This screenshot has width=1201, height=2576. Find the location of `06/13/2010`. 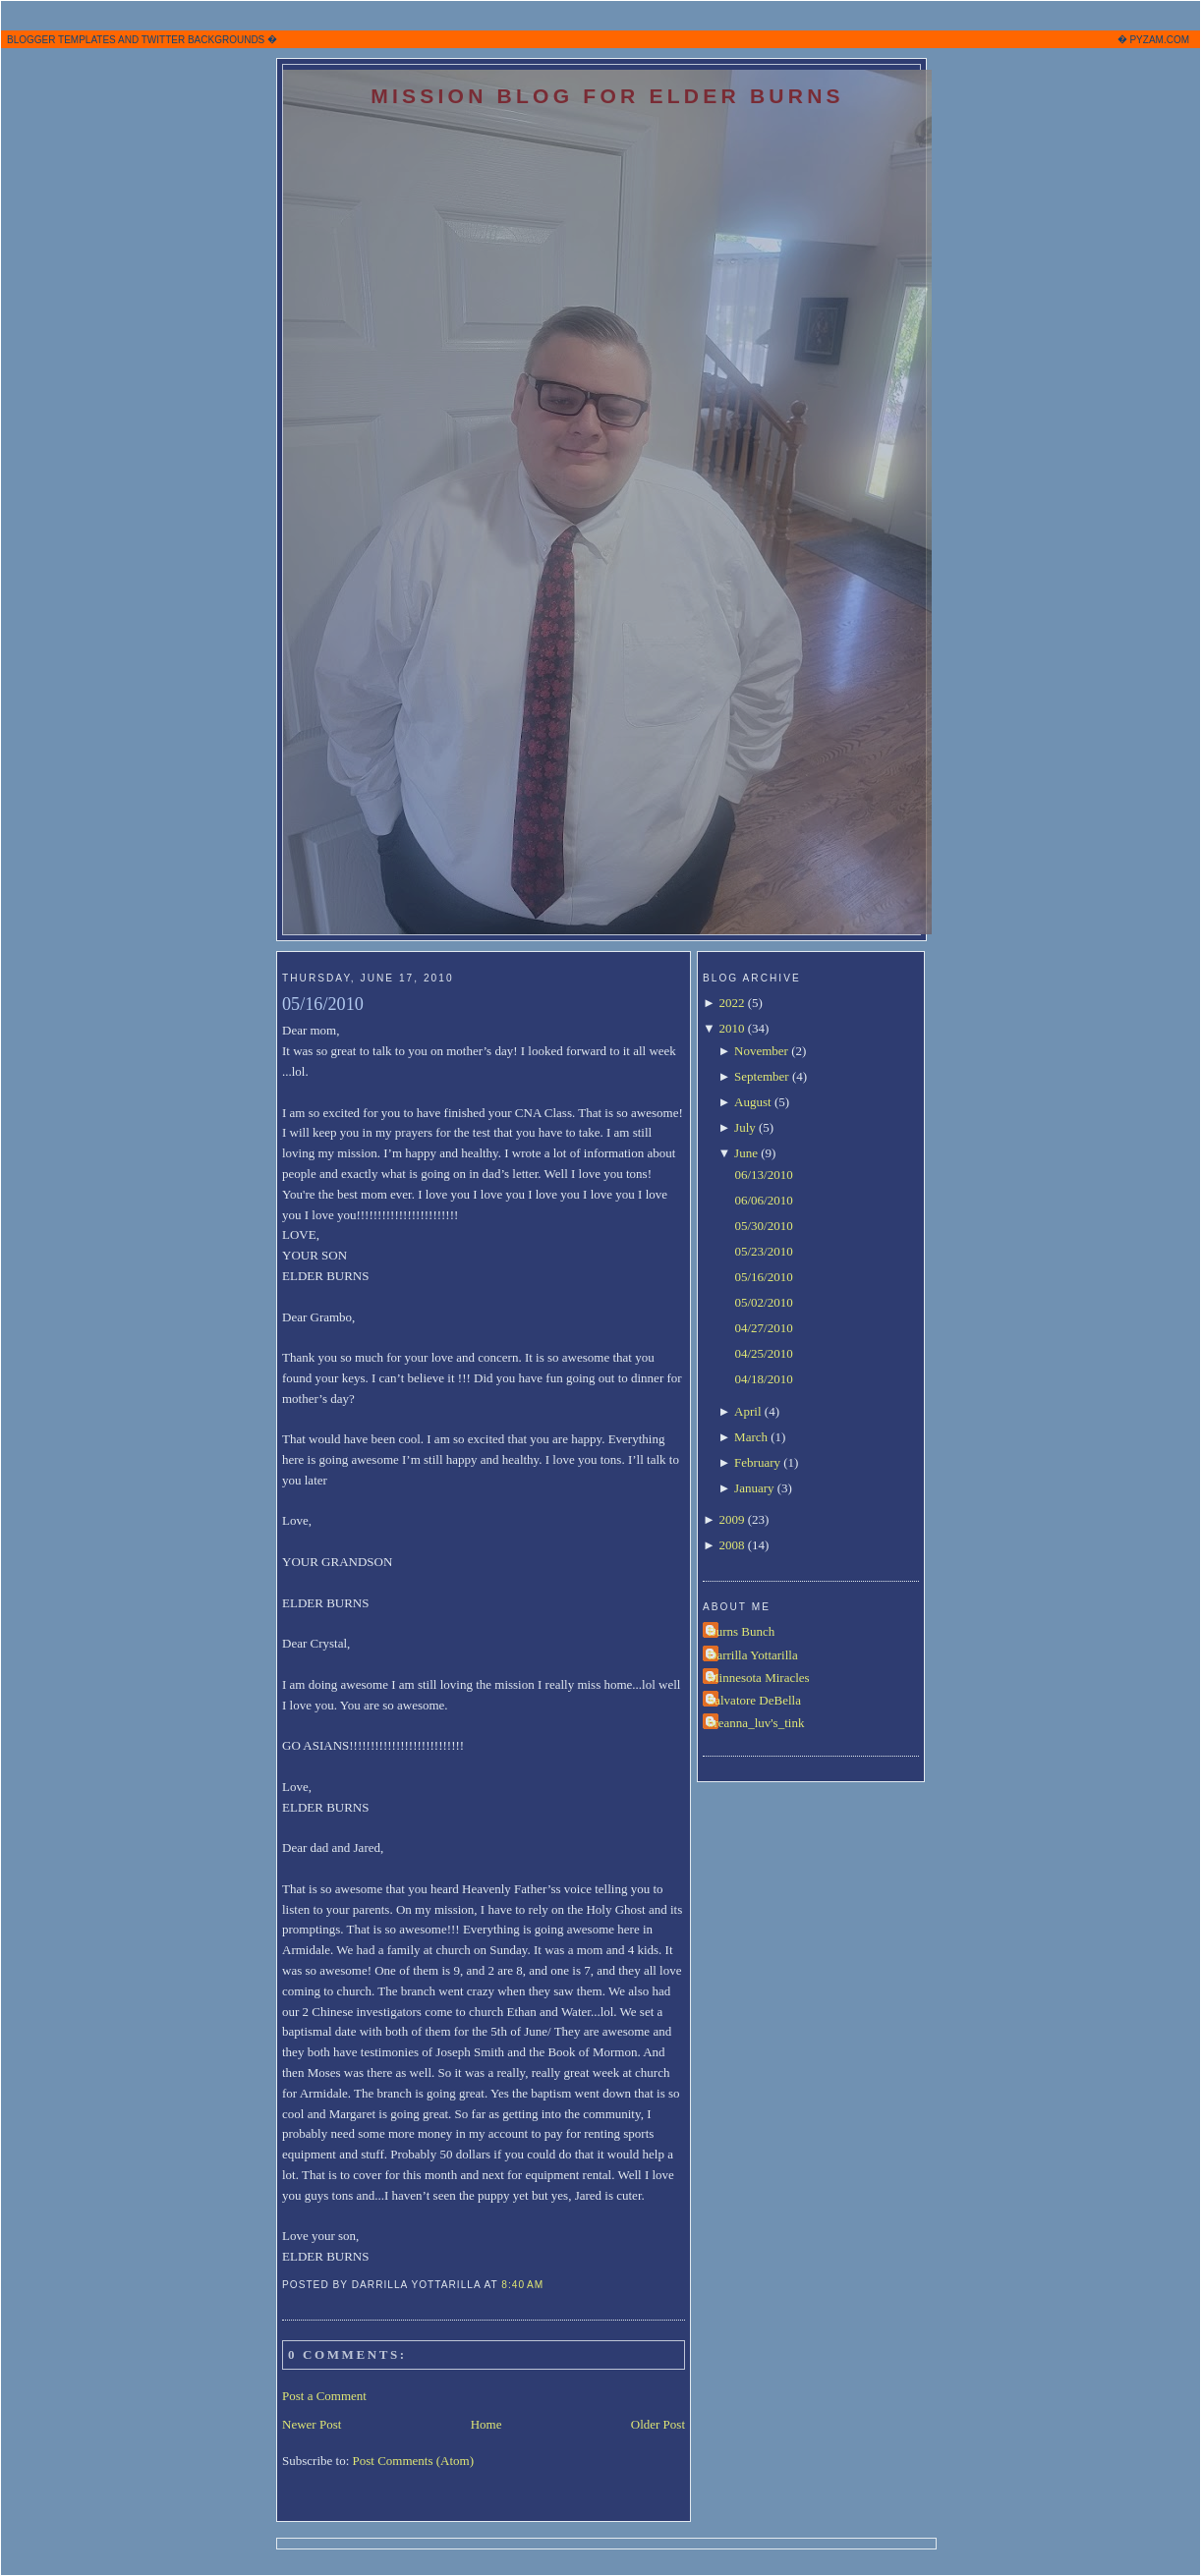

06/13/2010 is located at coordinates (763, 1174).